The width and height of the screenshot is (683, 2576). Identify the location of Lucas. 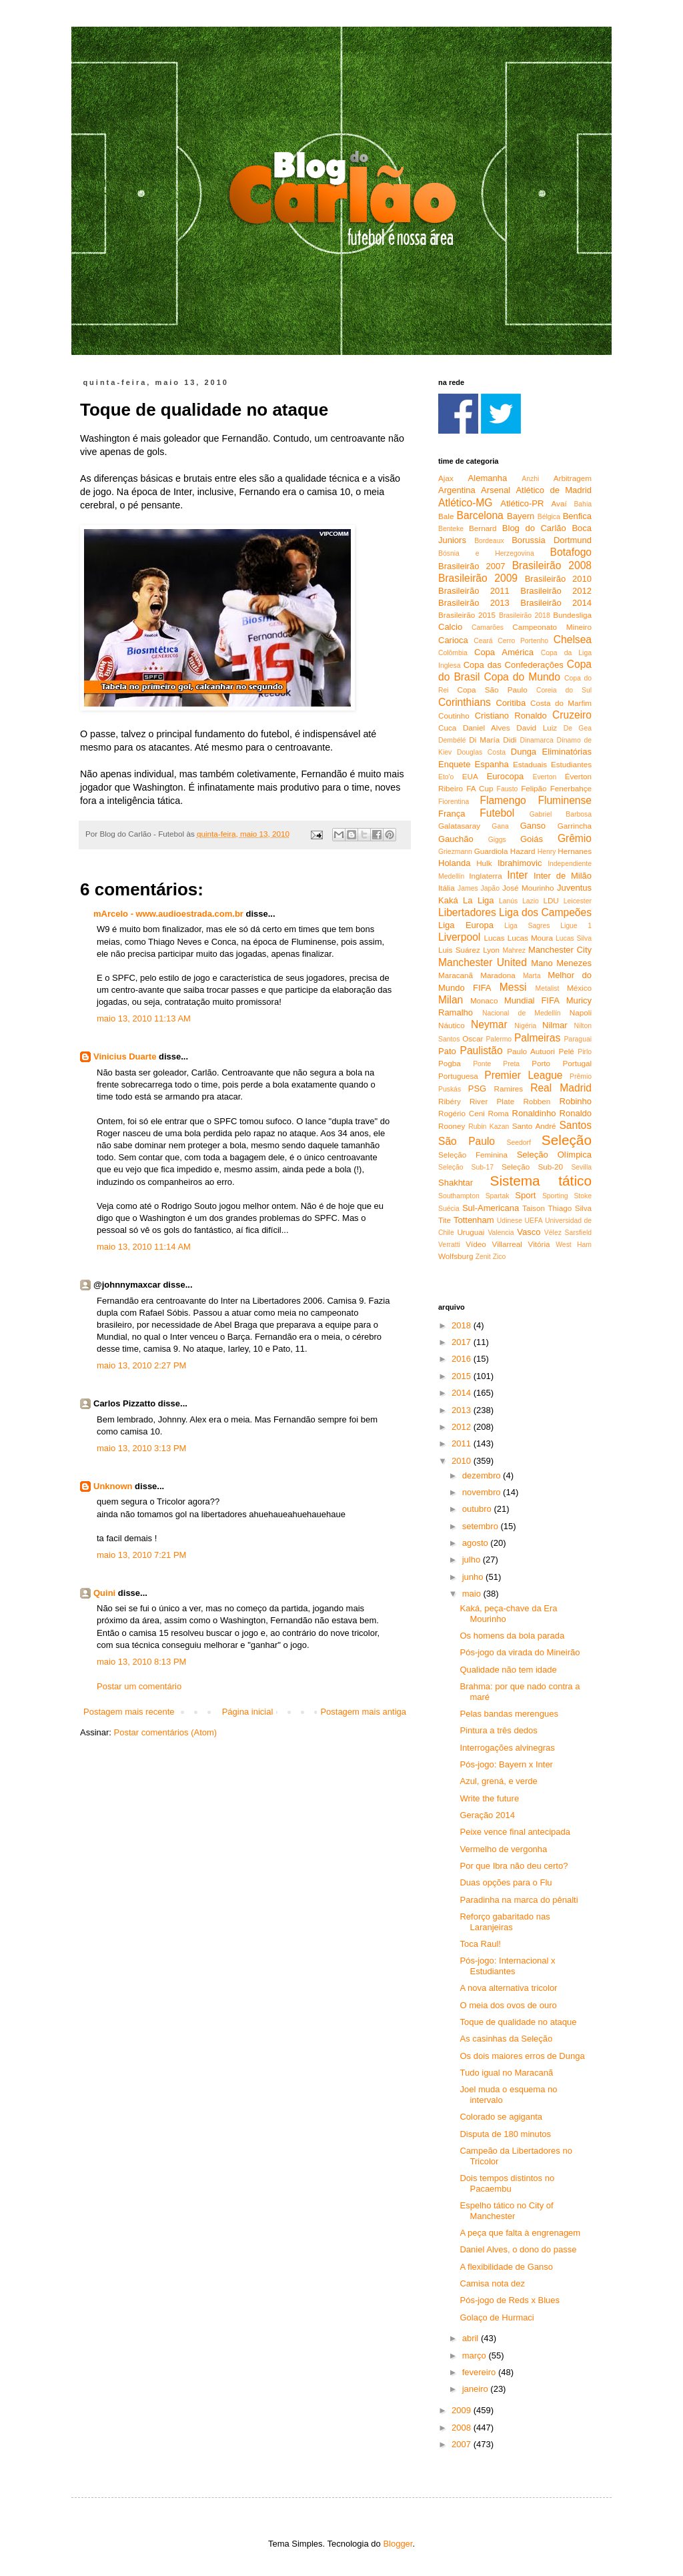
(494, 937).